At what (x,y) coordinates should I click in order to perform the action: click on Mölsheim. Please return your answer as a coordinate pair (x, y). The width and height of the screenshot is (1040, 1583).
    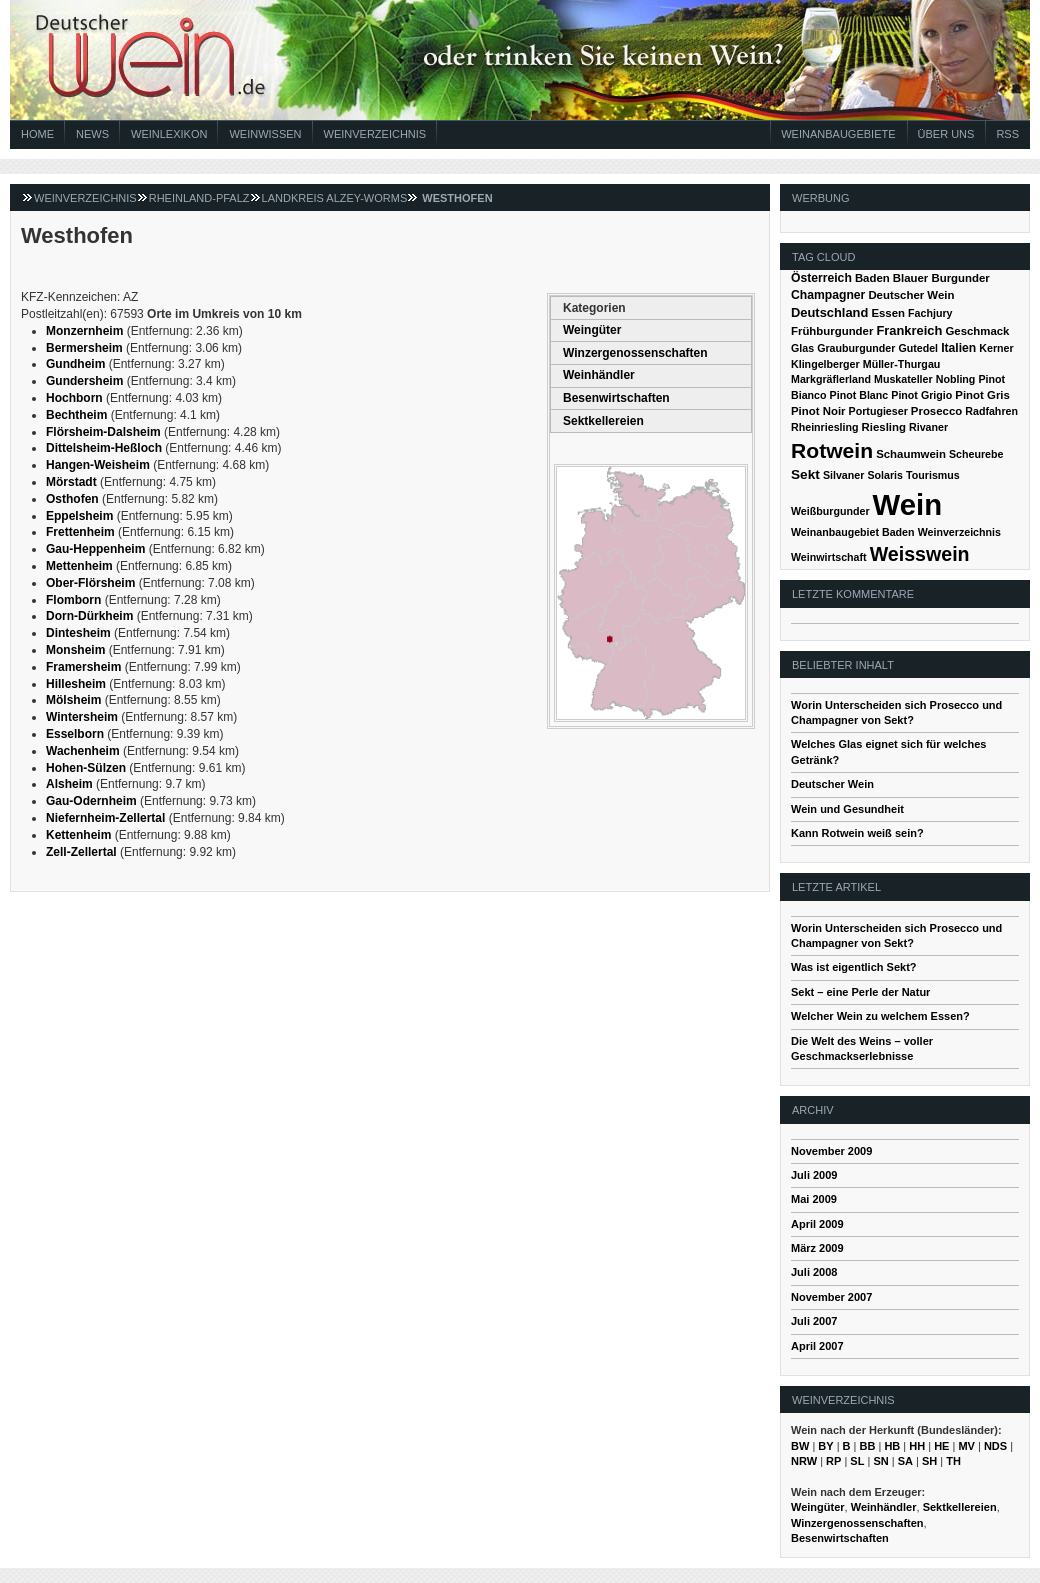
    Looking at the image, I should click on (73, 700).